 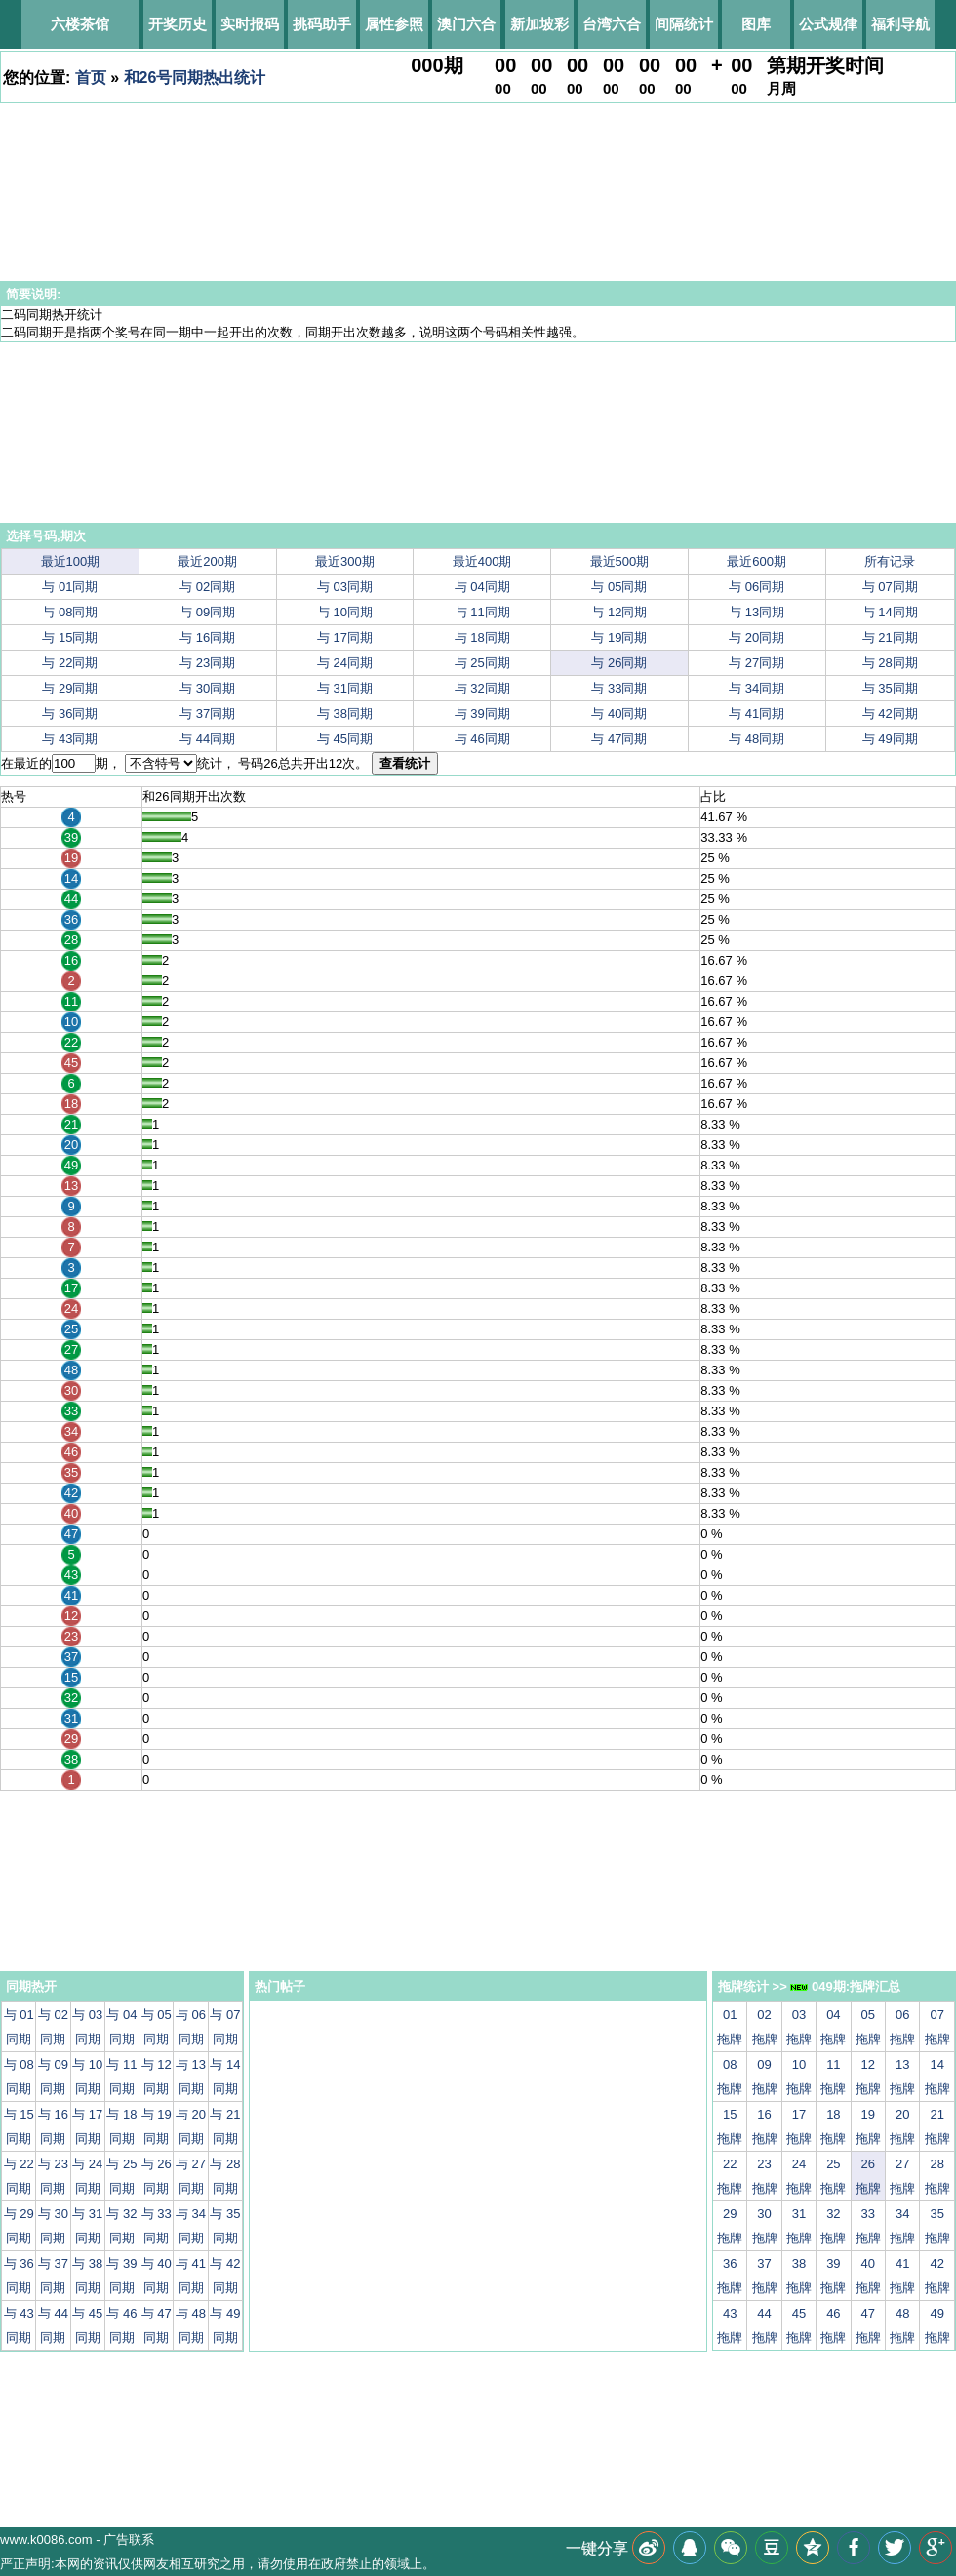 I want to click on 与 47同期, so click(x=619, y=739).